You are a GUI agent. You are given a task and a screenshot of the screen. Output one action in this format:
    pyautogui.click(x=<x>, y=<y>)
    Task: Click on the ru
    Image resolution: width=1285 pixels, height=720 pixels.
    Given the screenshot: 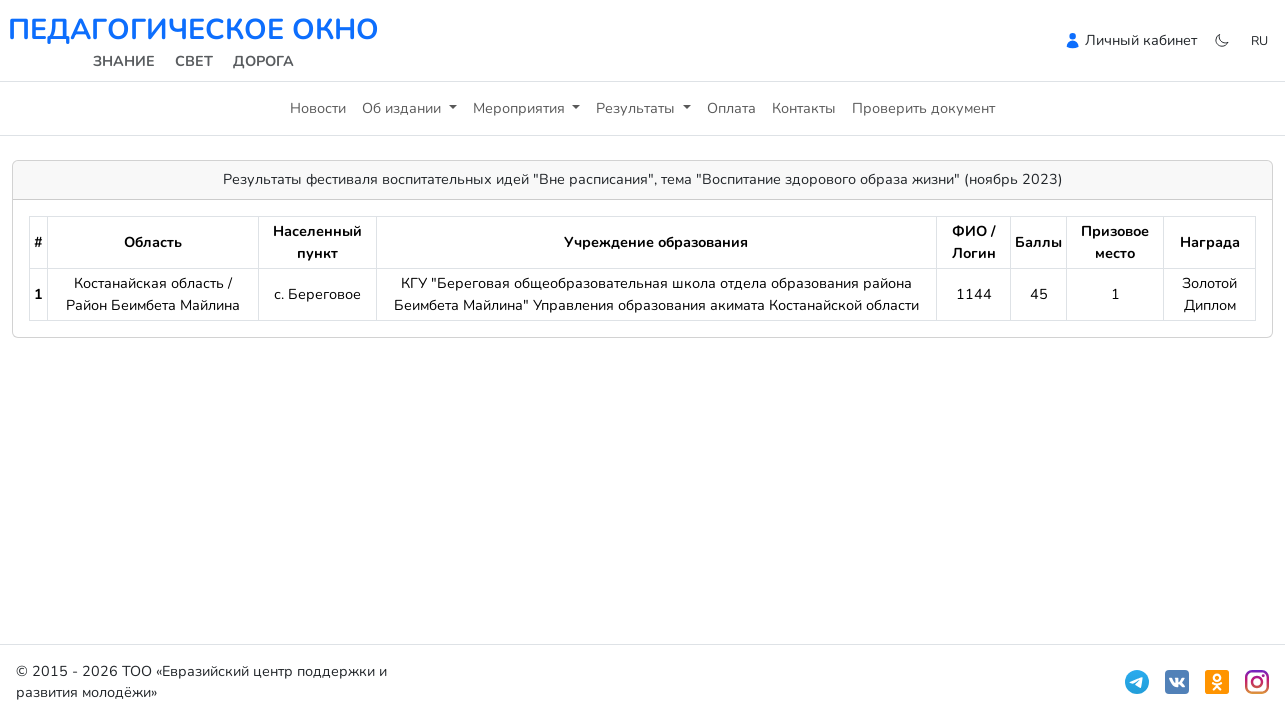 What is the action you would take?
    pyautogui.click(x=1259, y=40)
    